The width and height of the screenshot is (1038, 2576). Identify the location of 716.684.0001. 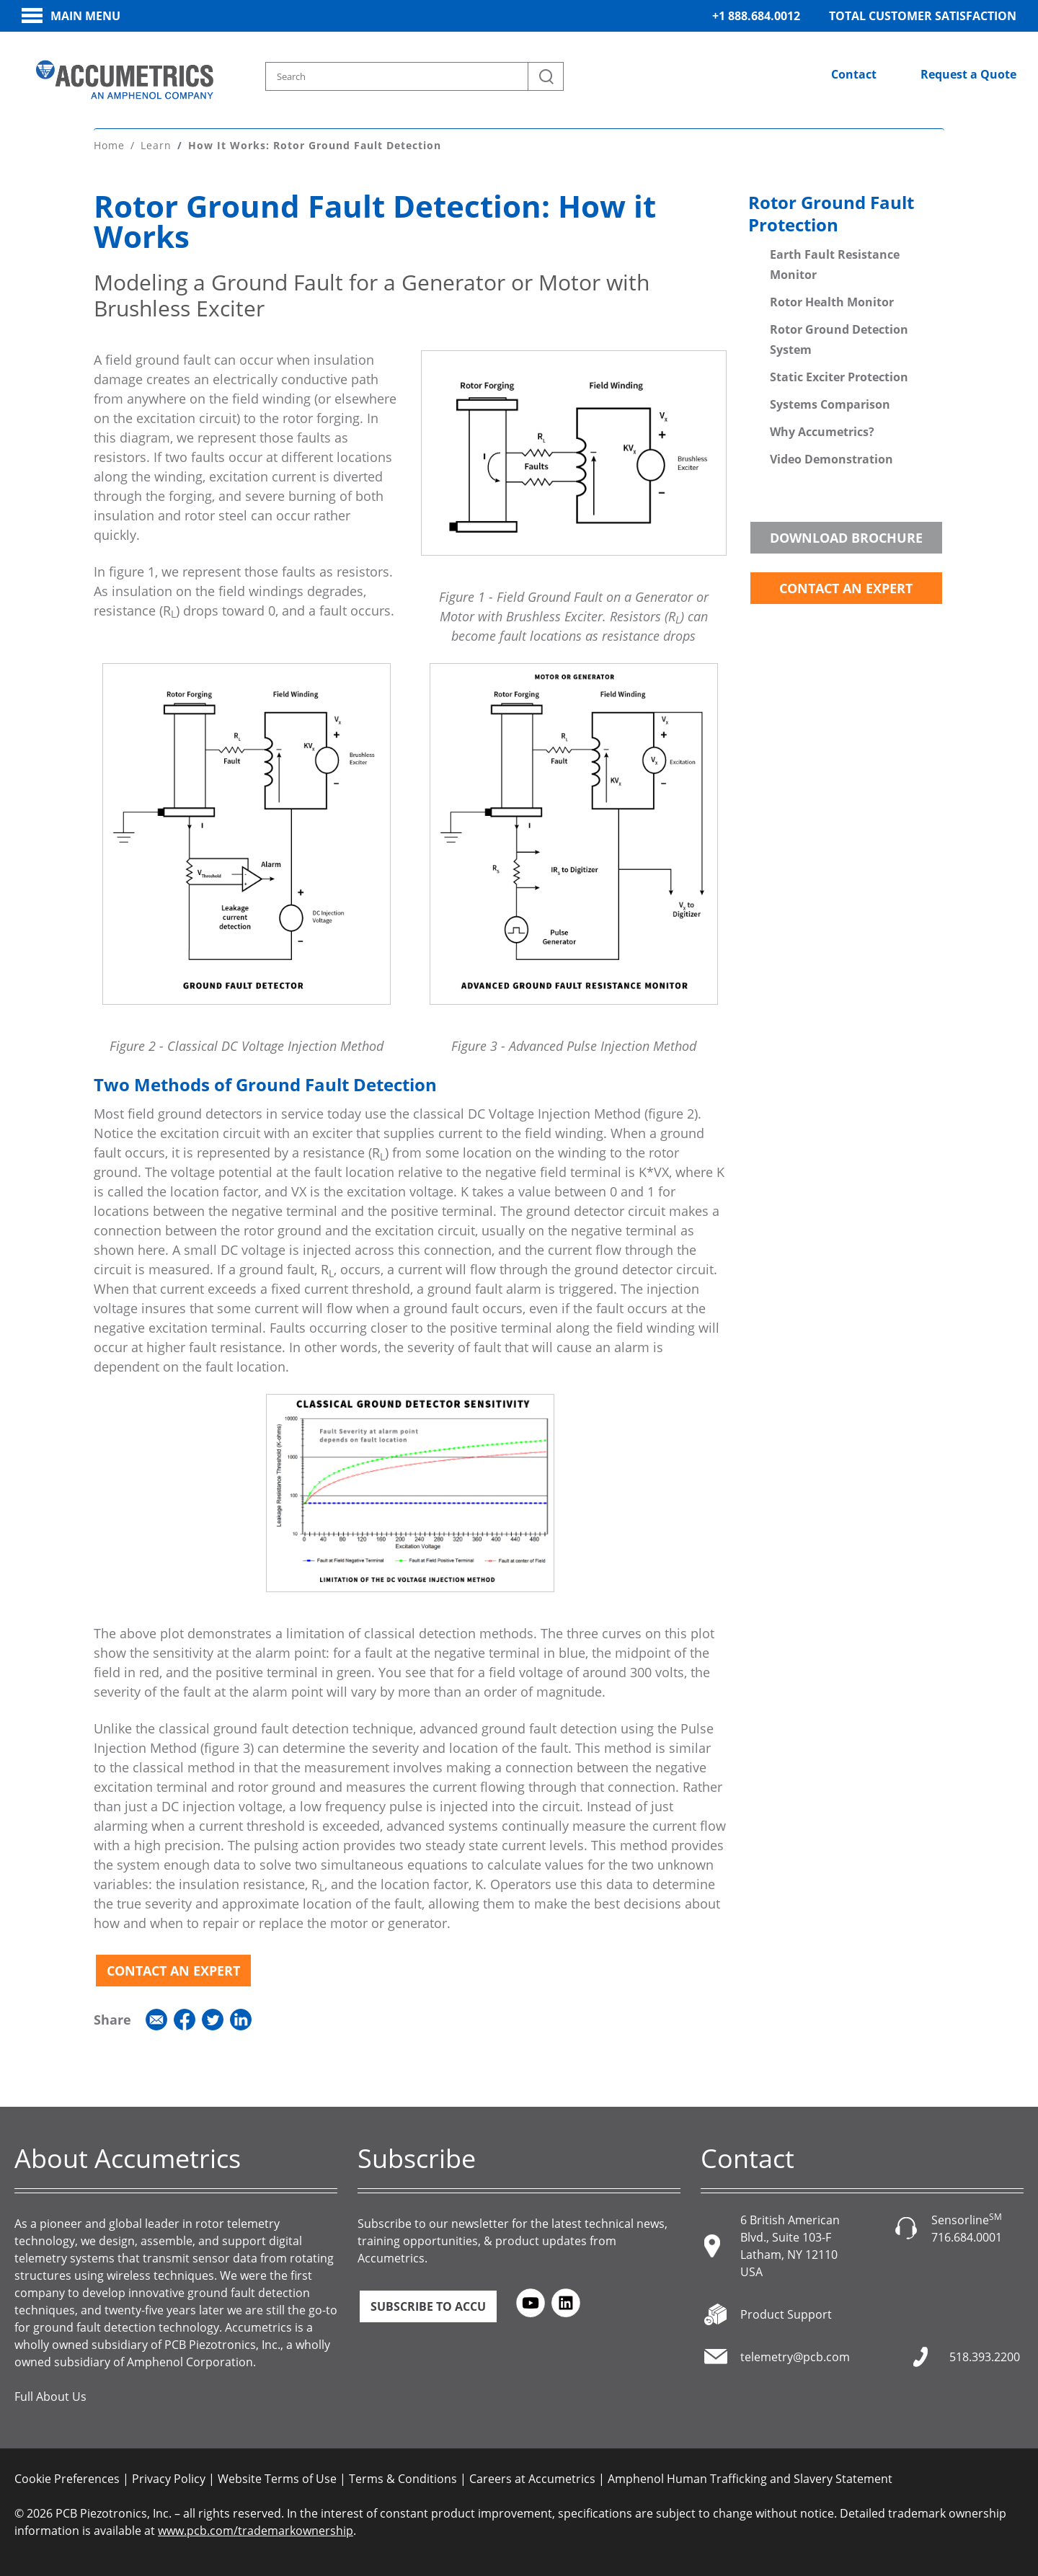
(966, 2235).